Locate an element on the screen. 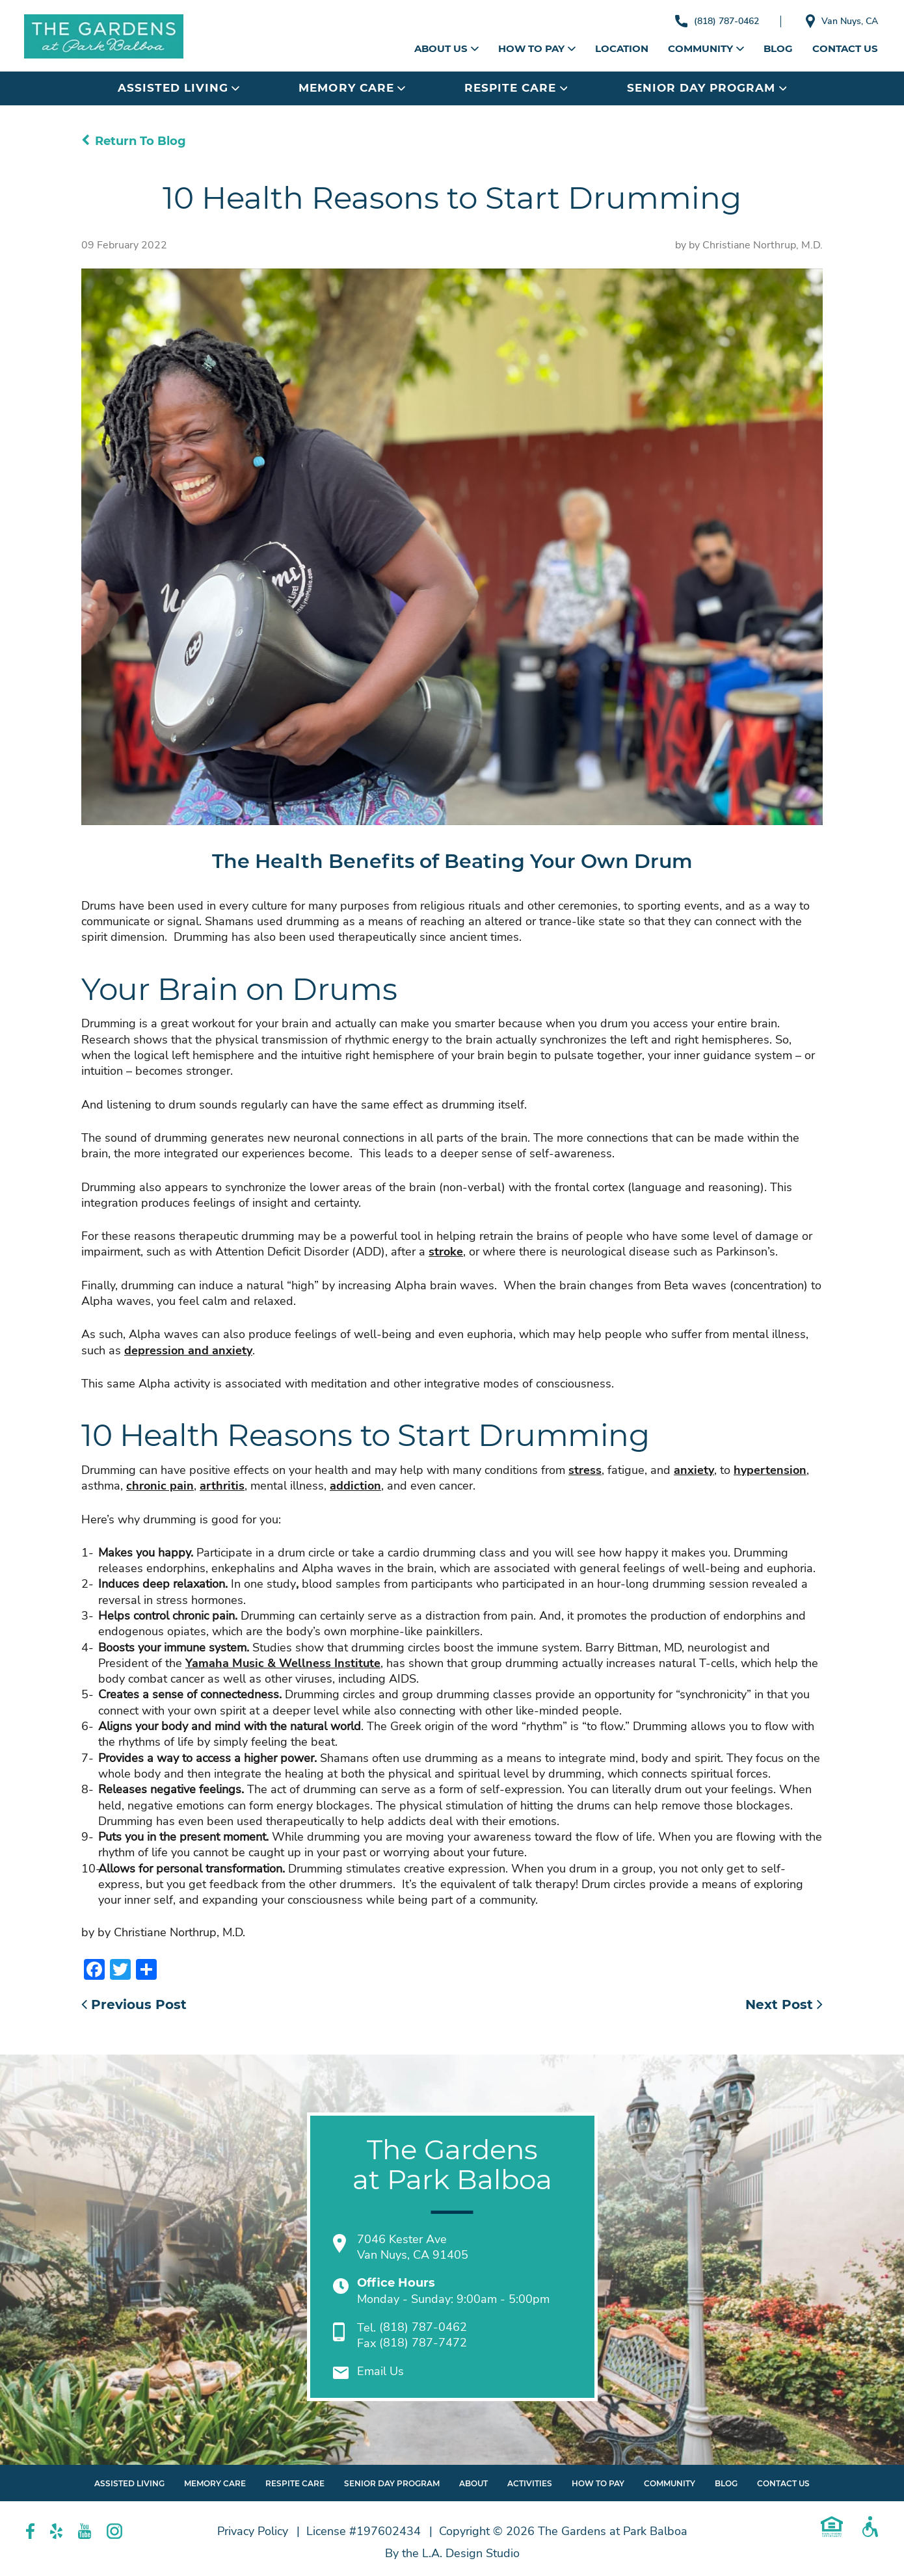 The height and width of the screenshot is (2576, 904). Memory Care is located at coordinates (352, 87).